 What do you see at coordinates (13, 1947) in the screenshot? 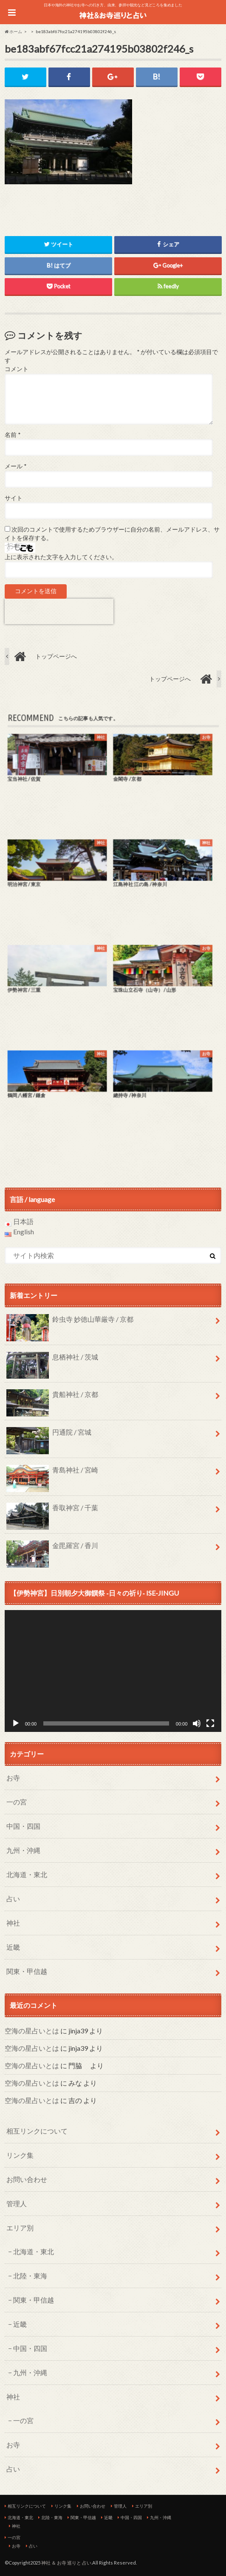
I see `近畿` at bounding box center [13, 1947].